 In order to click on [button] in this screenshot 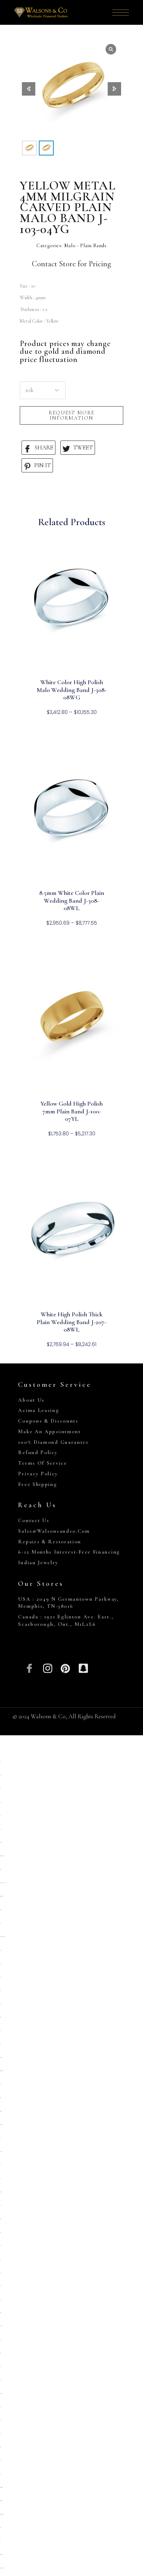, I will do `click(114, 89)`.